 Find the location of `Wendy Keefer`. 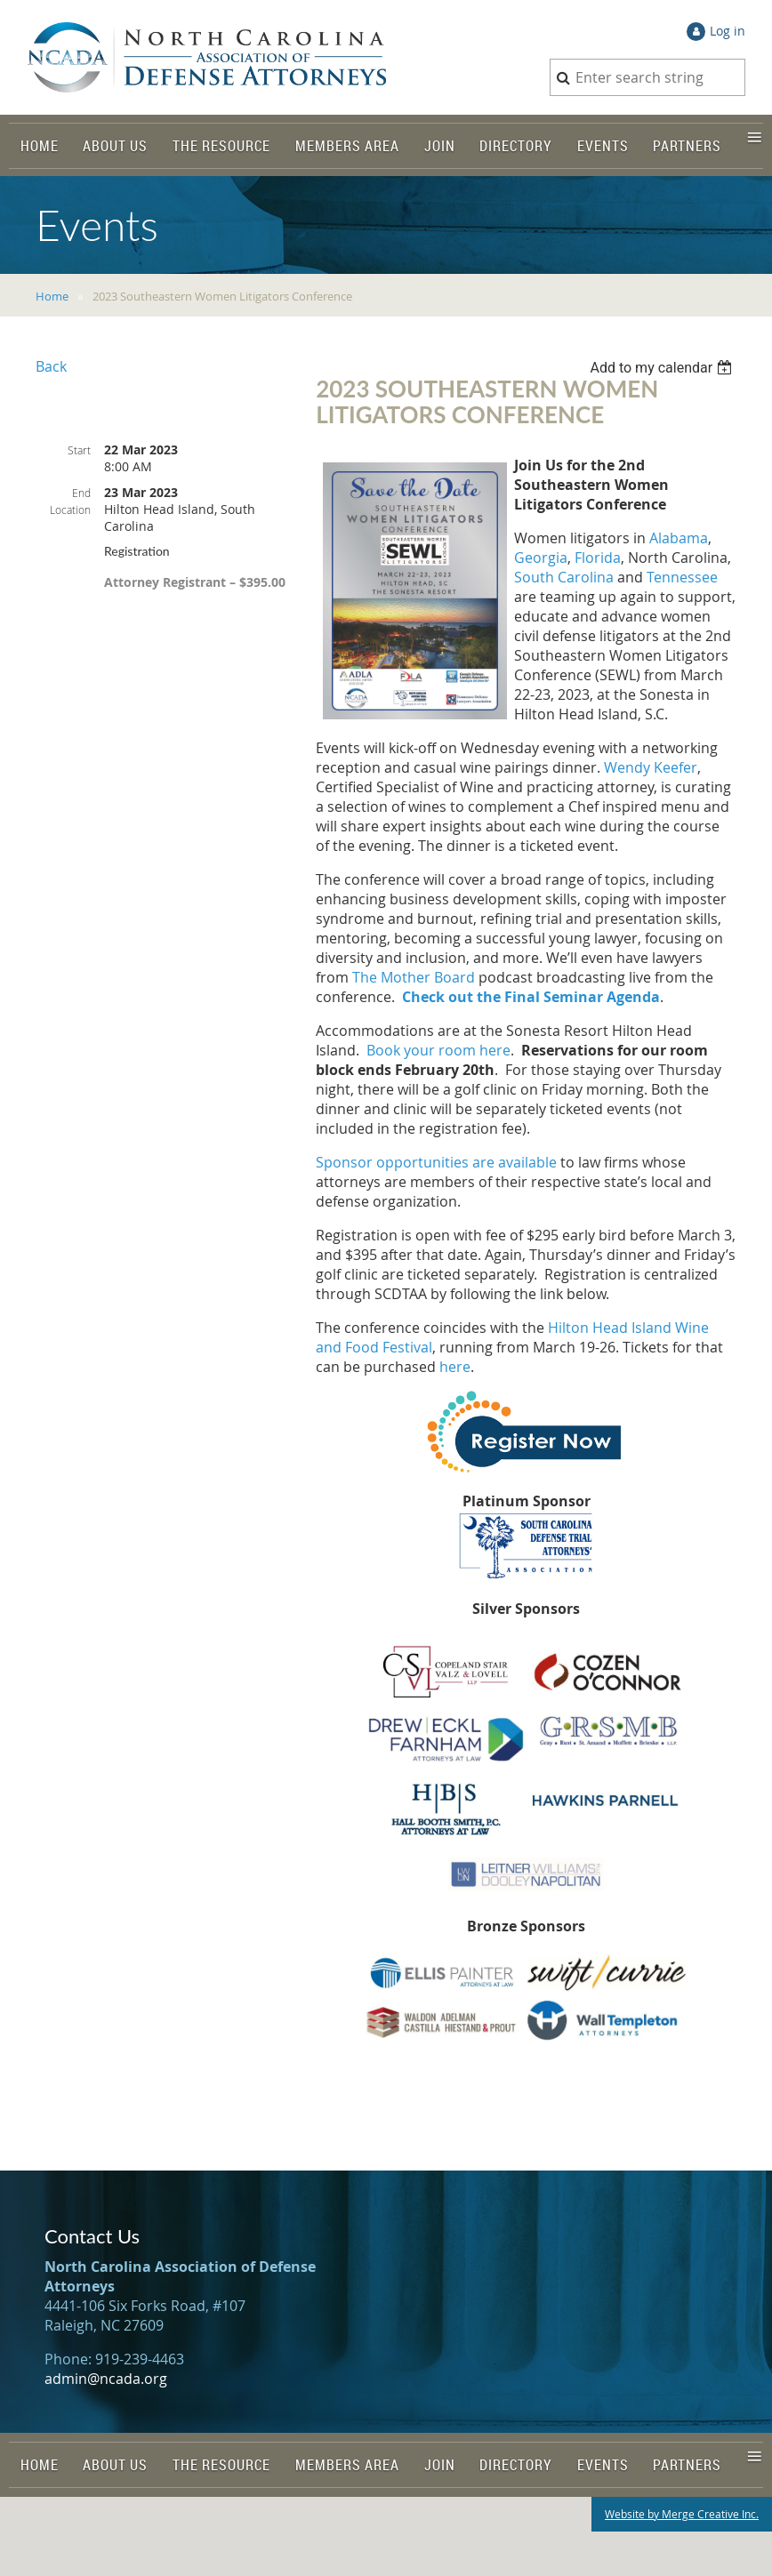

Wendy Keefer is located at coordinates (650, 767).